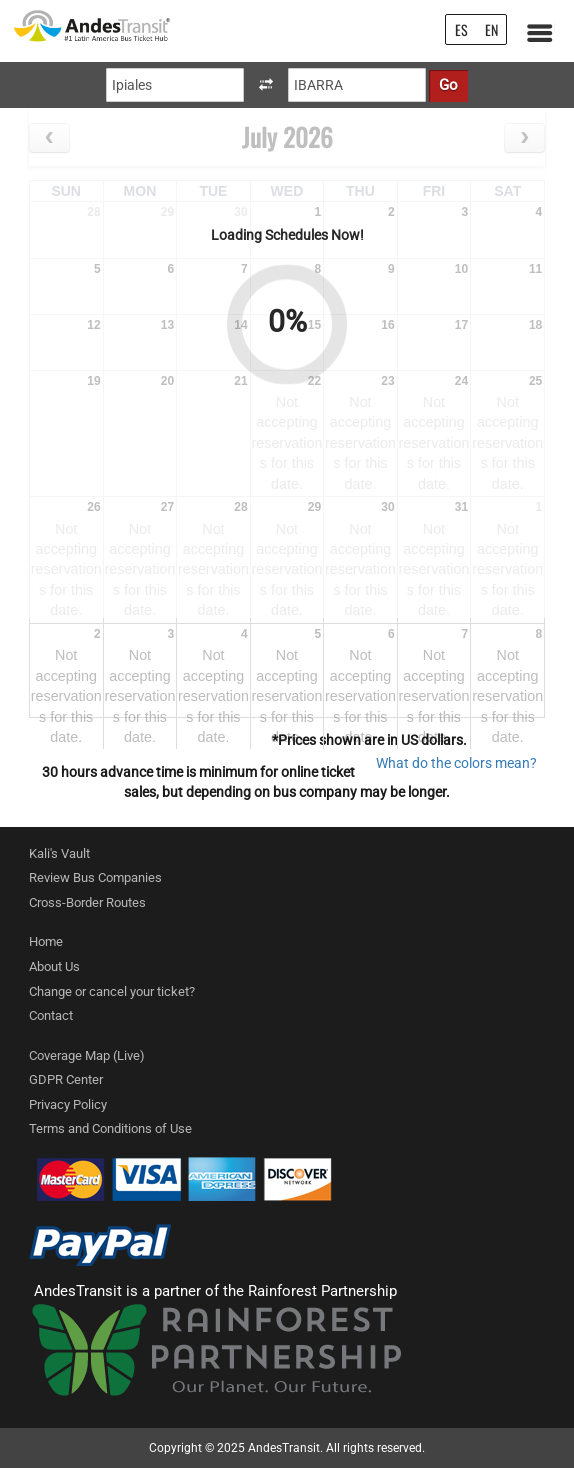 This screenshot has width=574, height=1468. I want to click on Review Bus Companies, so click(95, 877).